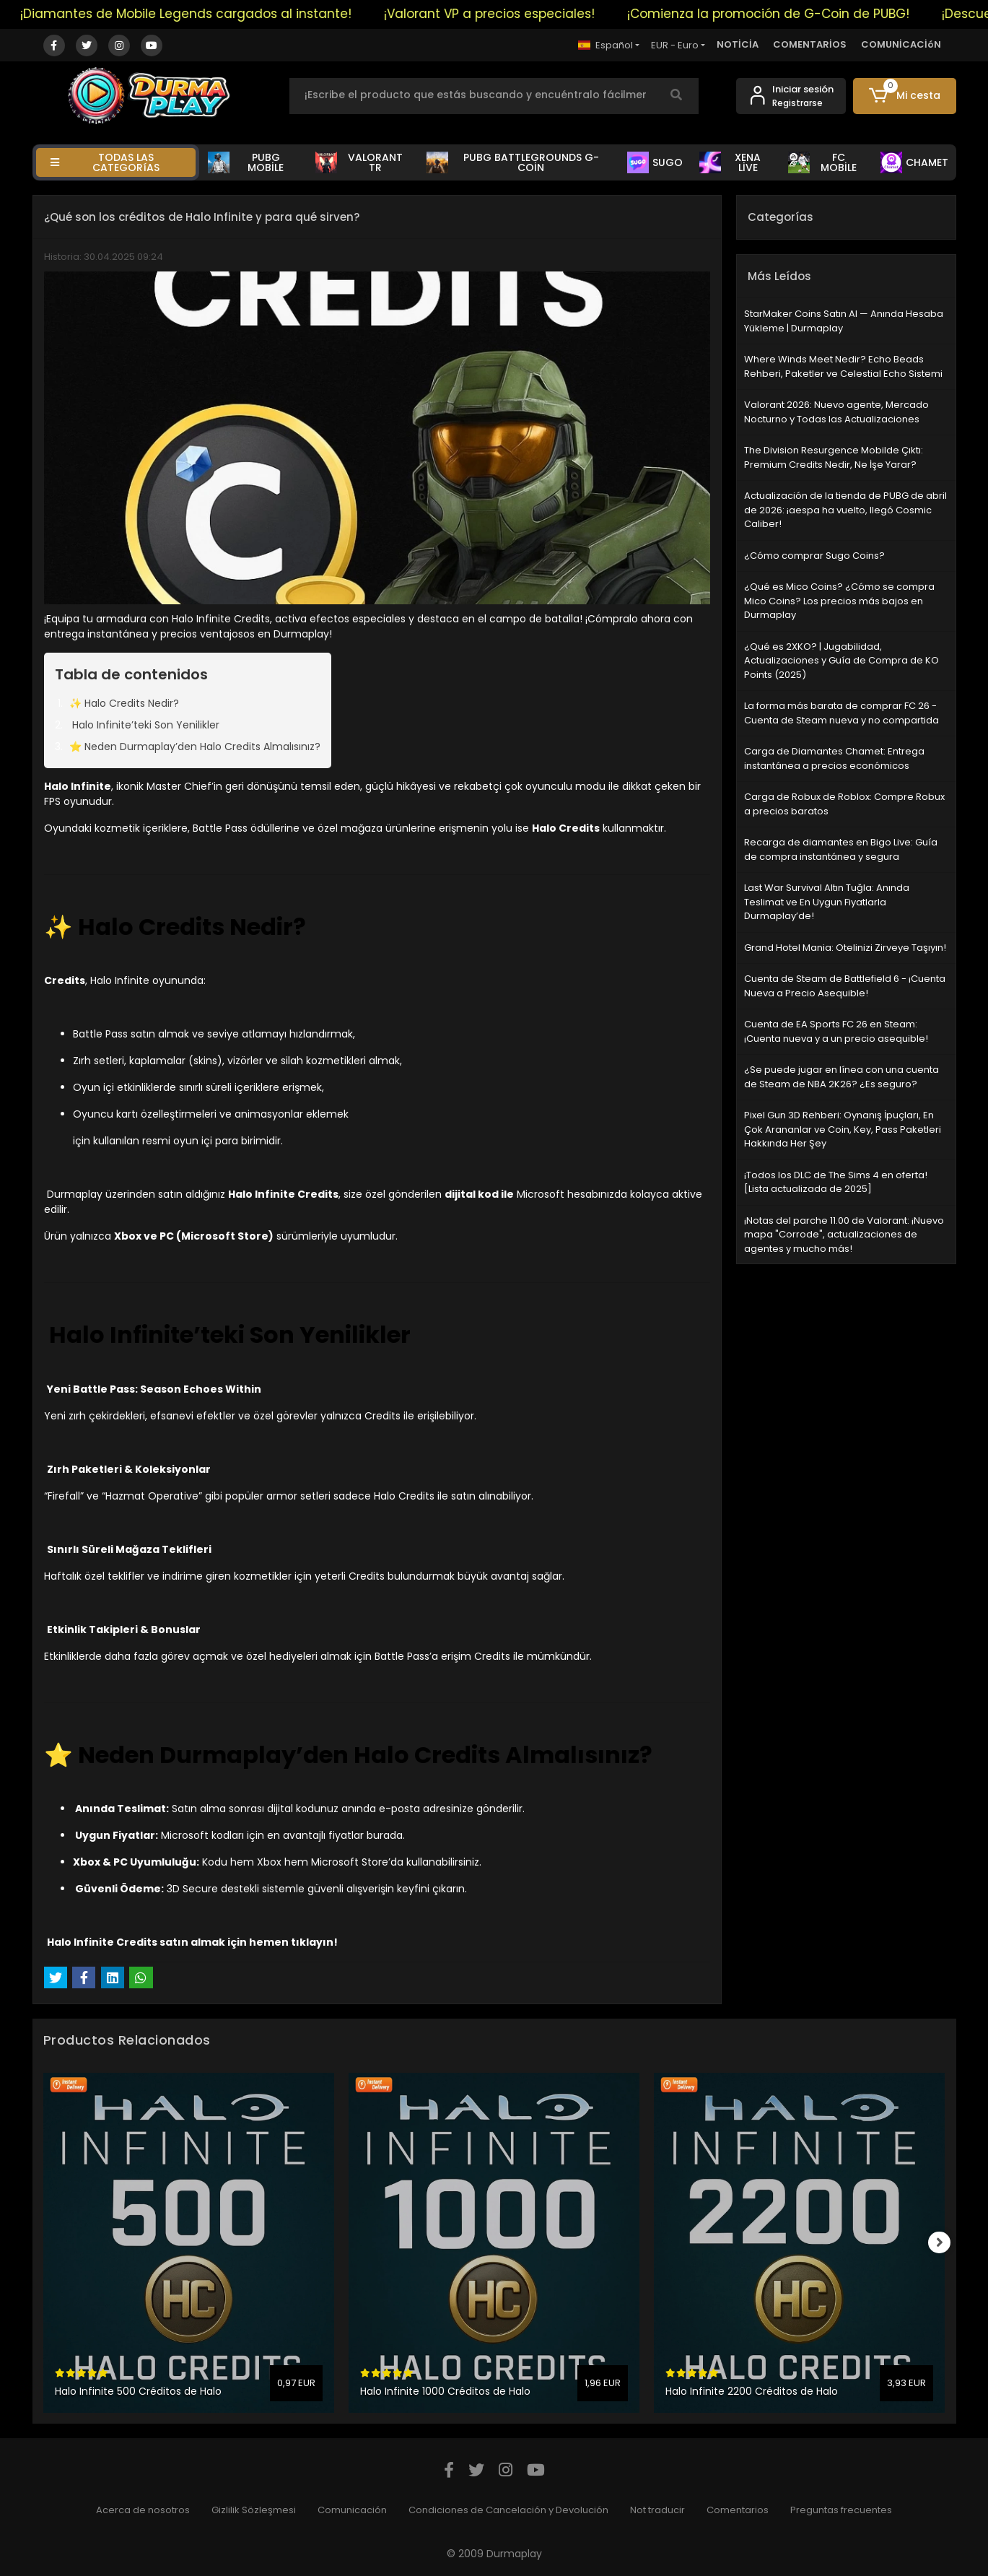  Describe the element at coordinates (738, 2510) in the screenshot. I see `Comentarios` at that location.